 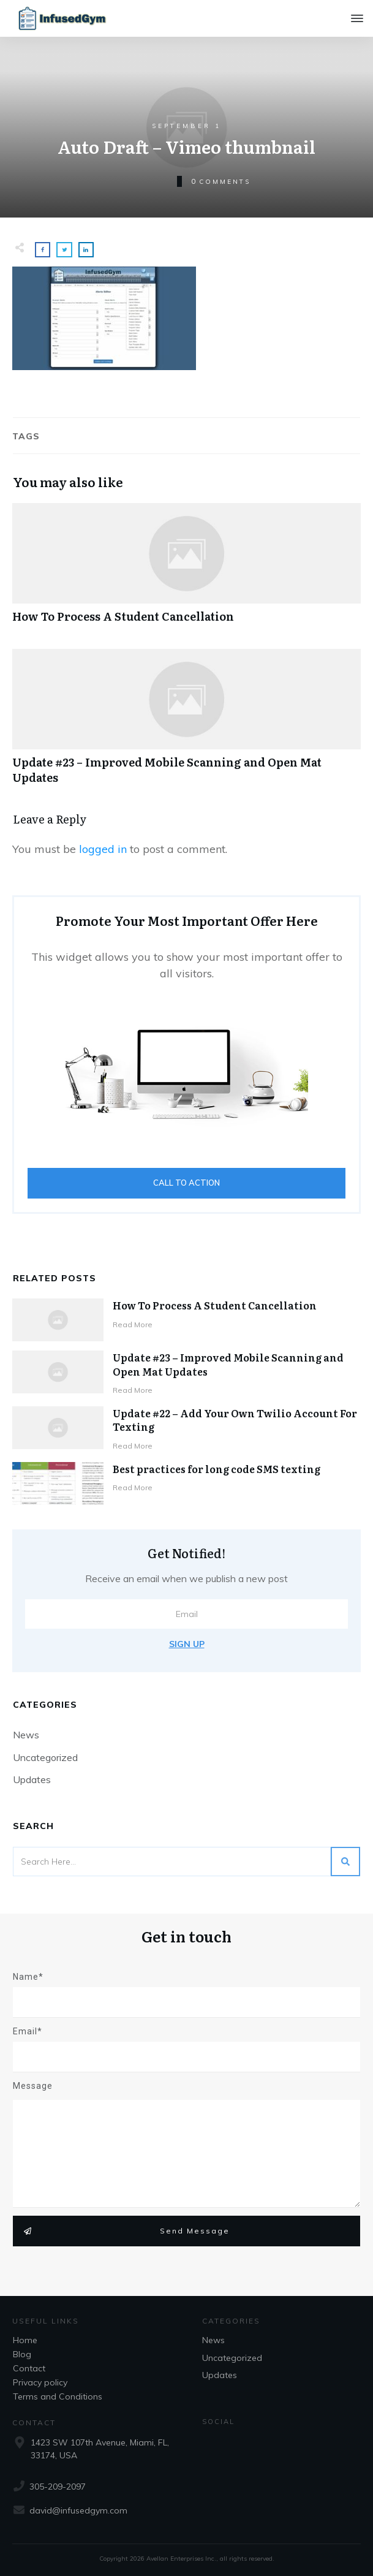 What do you see at coordinates (29, 2368) in the screenshot?
I see `Contact` at bounding box center [29, 2368].